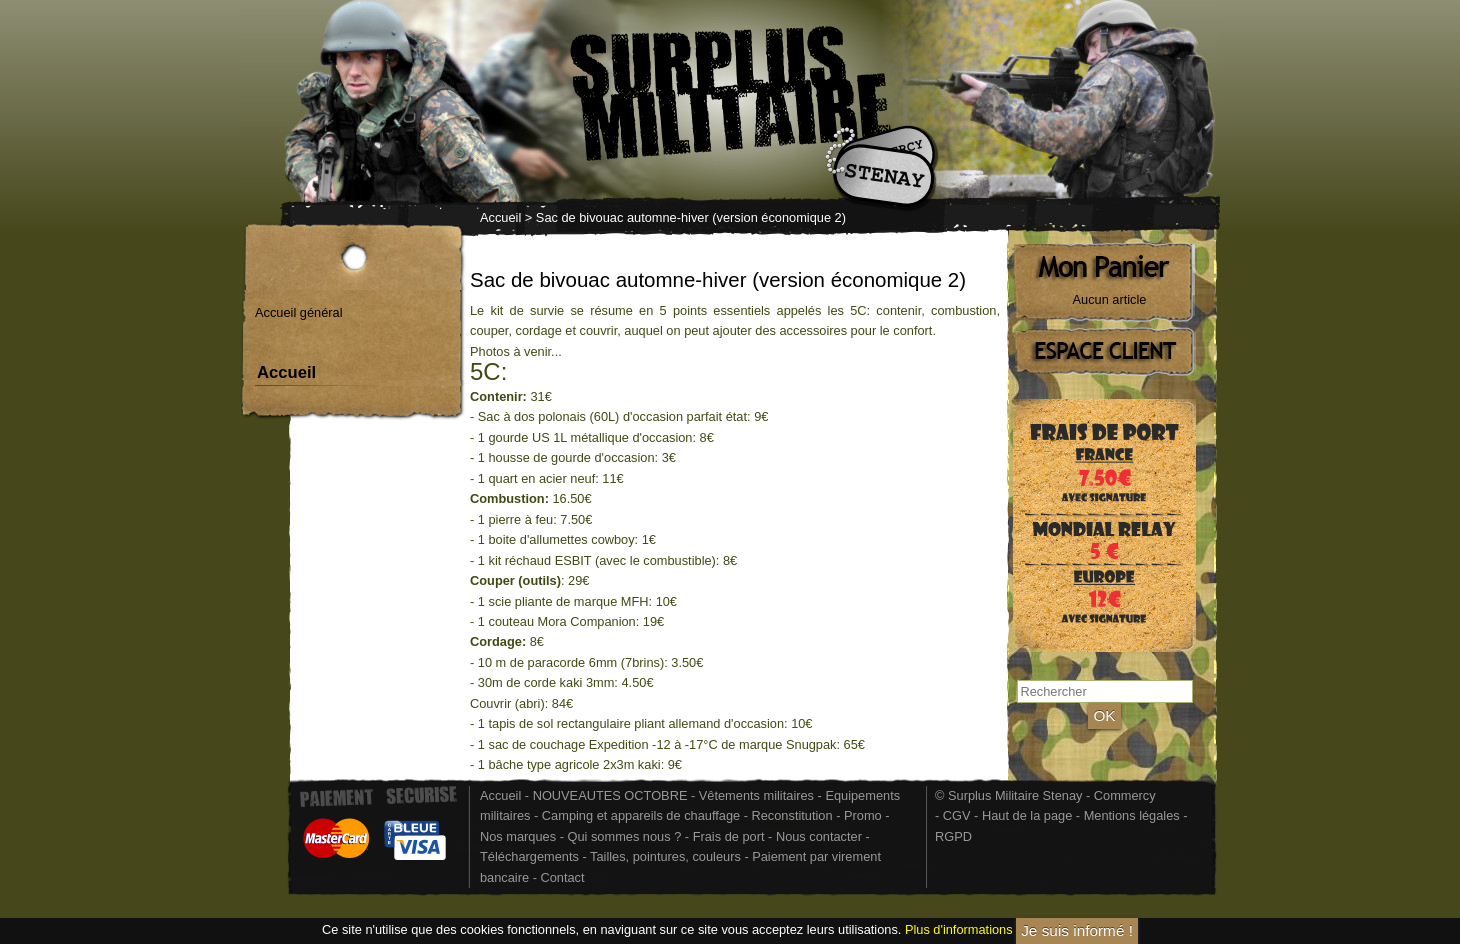 This screenshot has width=1460, height=944. I want to click on Camping et appareils de chauffage, so click(641, 815).